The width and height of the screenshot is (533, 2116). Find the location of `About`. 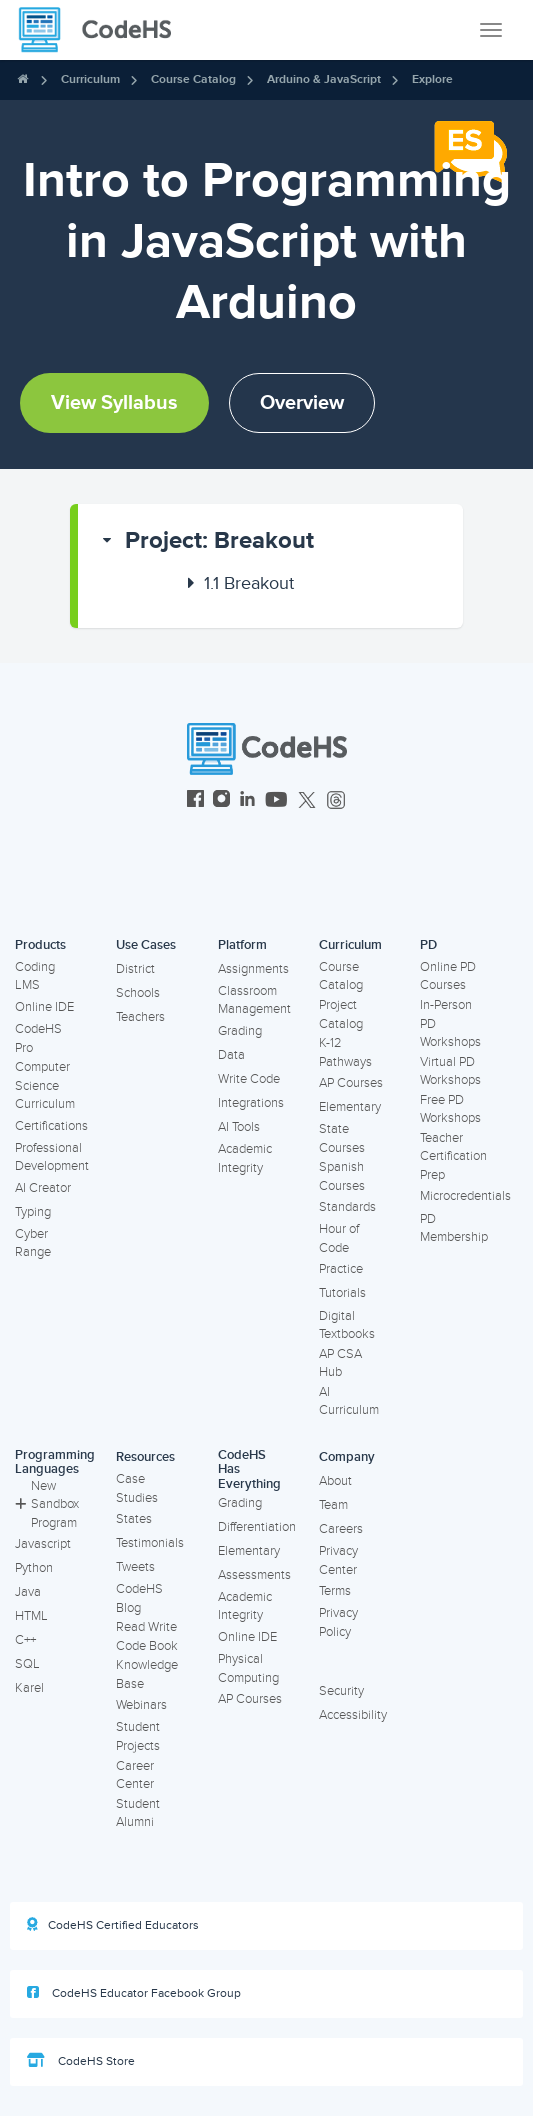

About is located at coordinates (335, 1481).